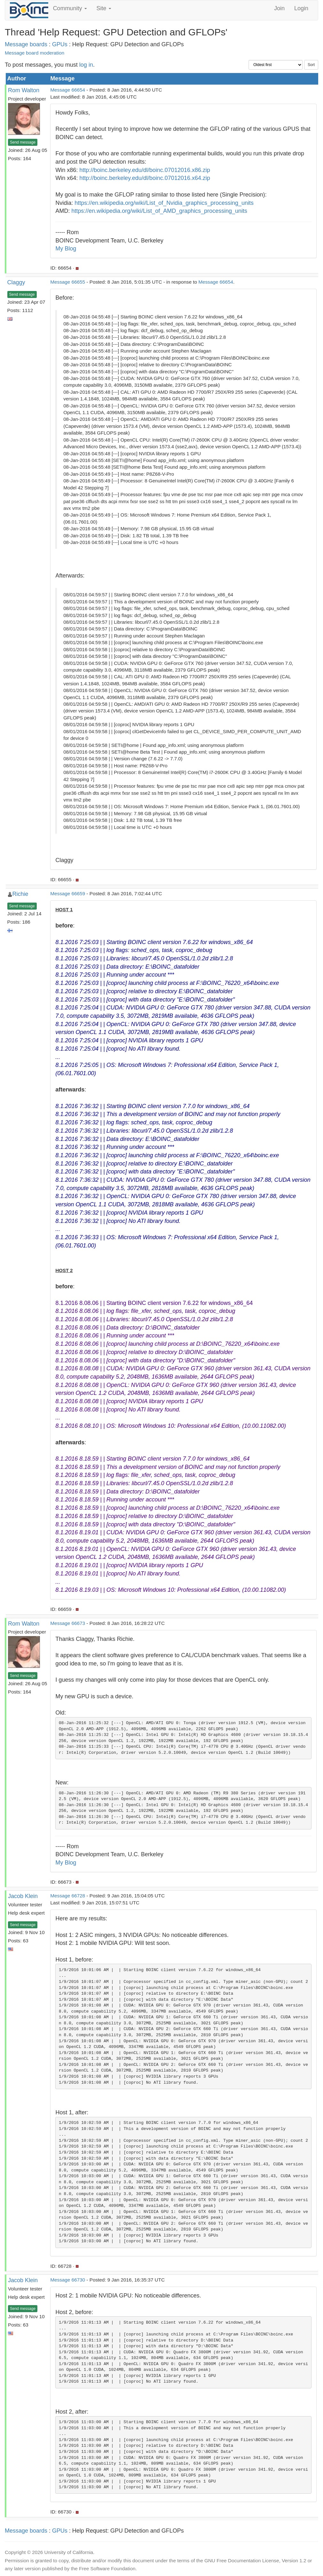  What do you see at coordinates (67, 2279) in the screenshot?
I see `Message 66730` at bounding box center [67, 2279].